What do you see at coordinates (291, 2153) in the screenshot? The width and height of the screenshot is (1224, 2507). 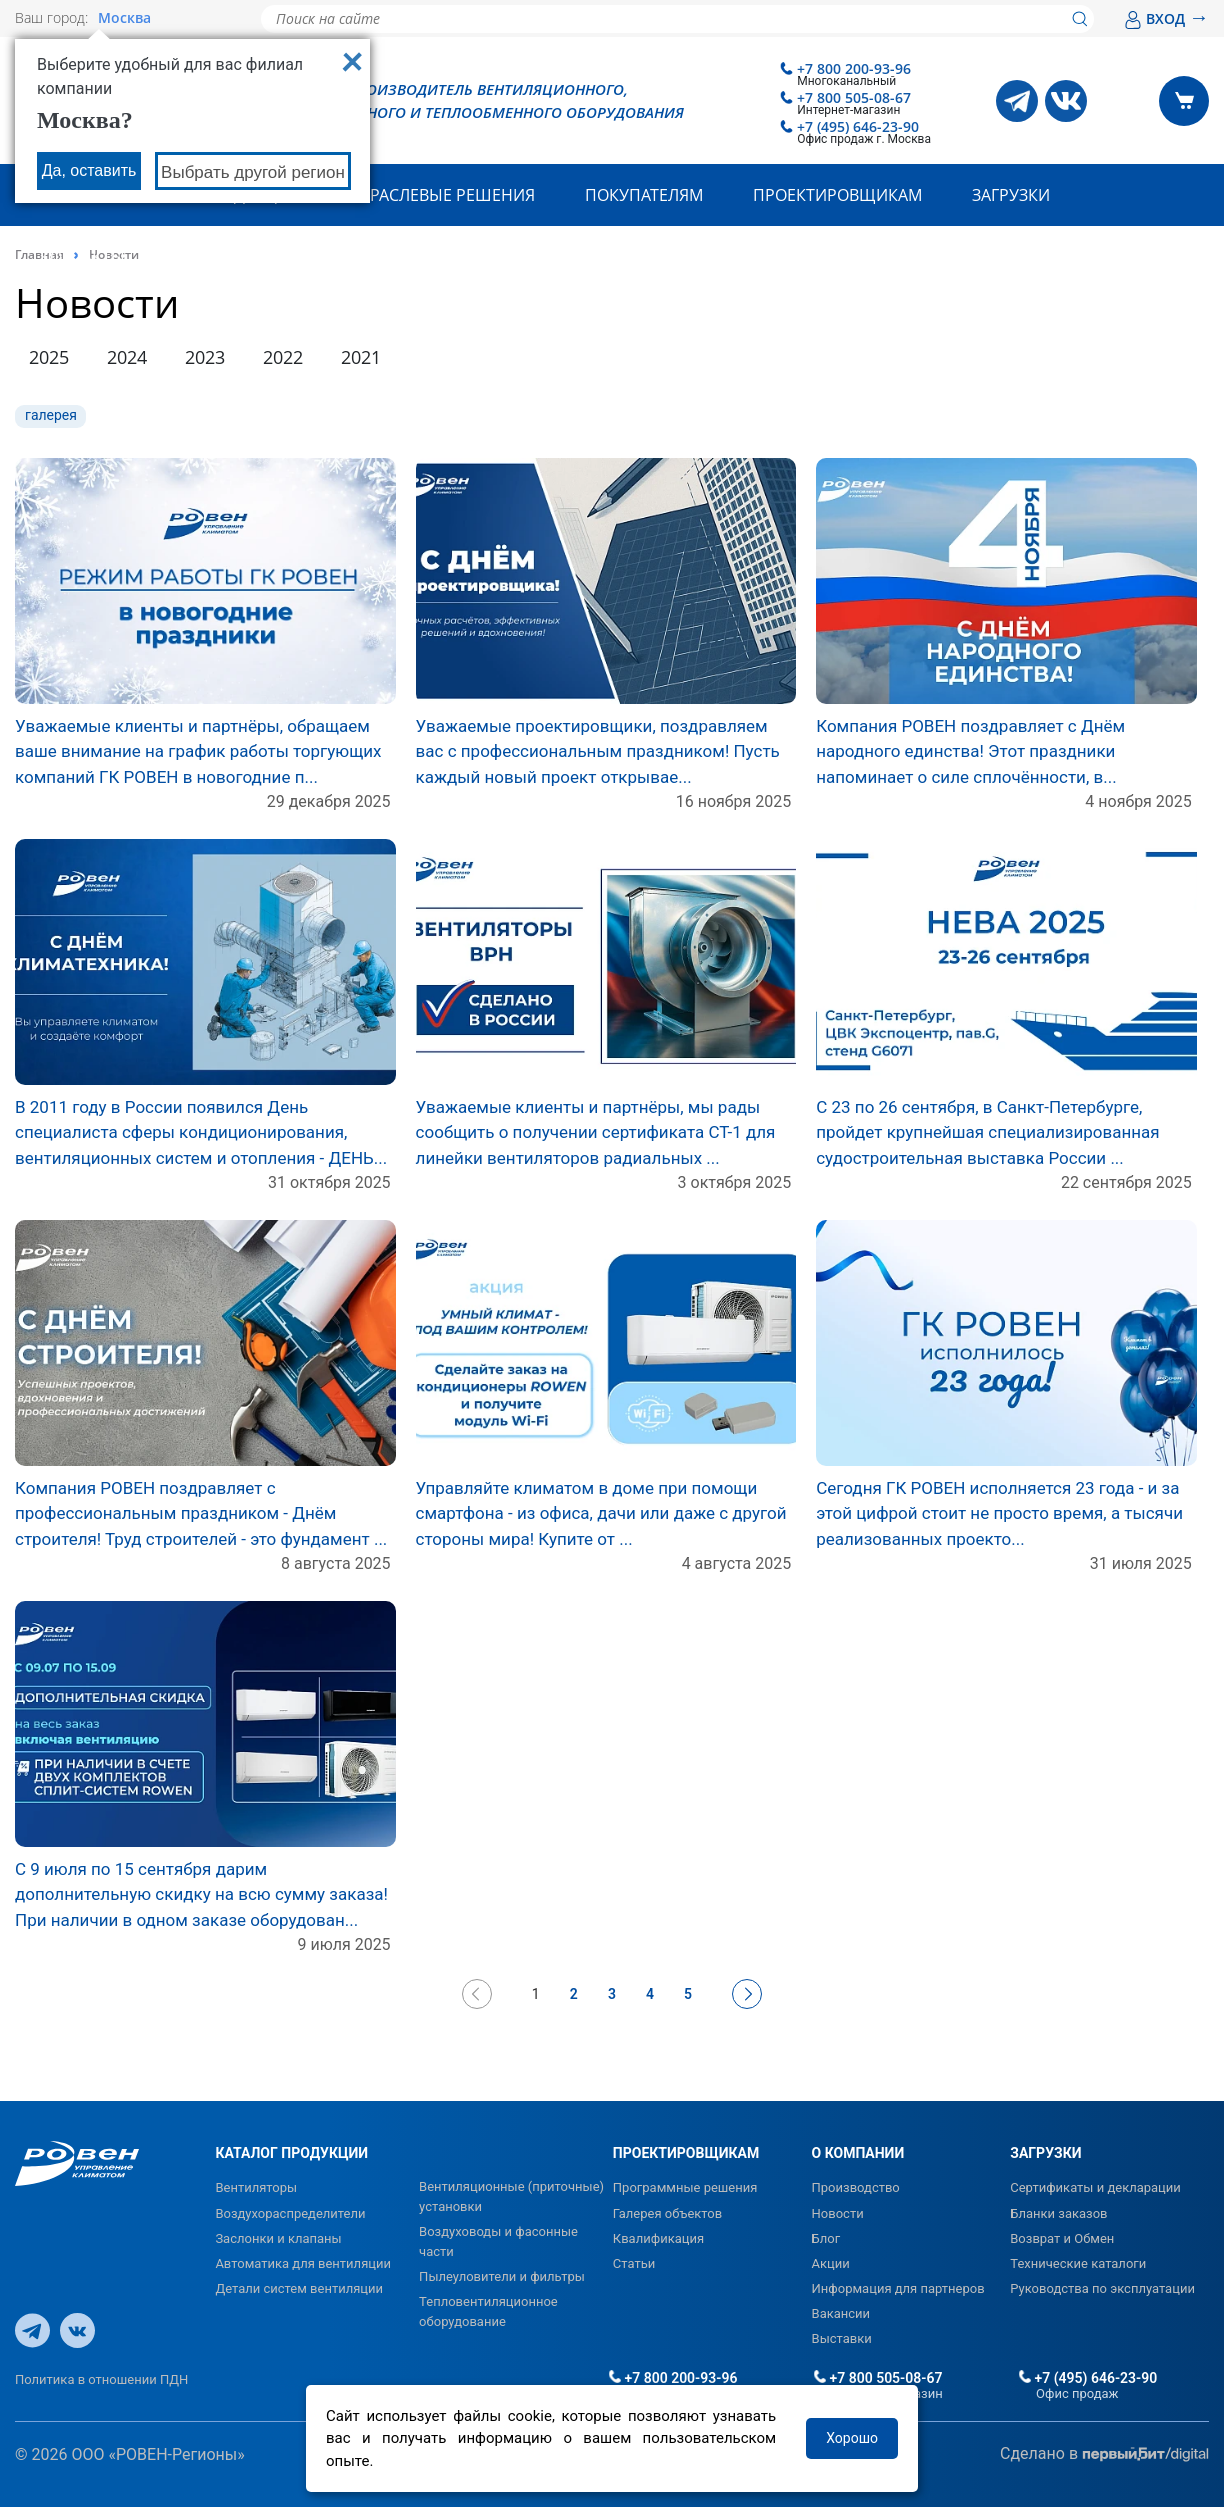 I see `КАТАЛОГ ПРОДУКЦИИ` at bounding box center [291, 2153].